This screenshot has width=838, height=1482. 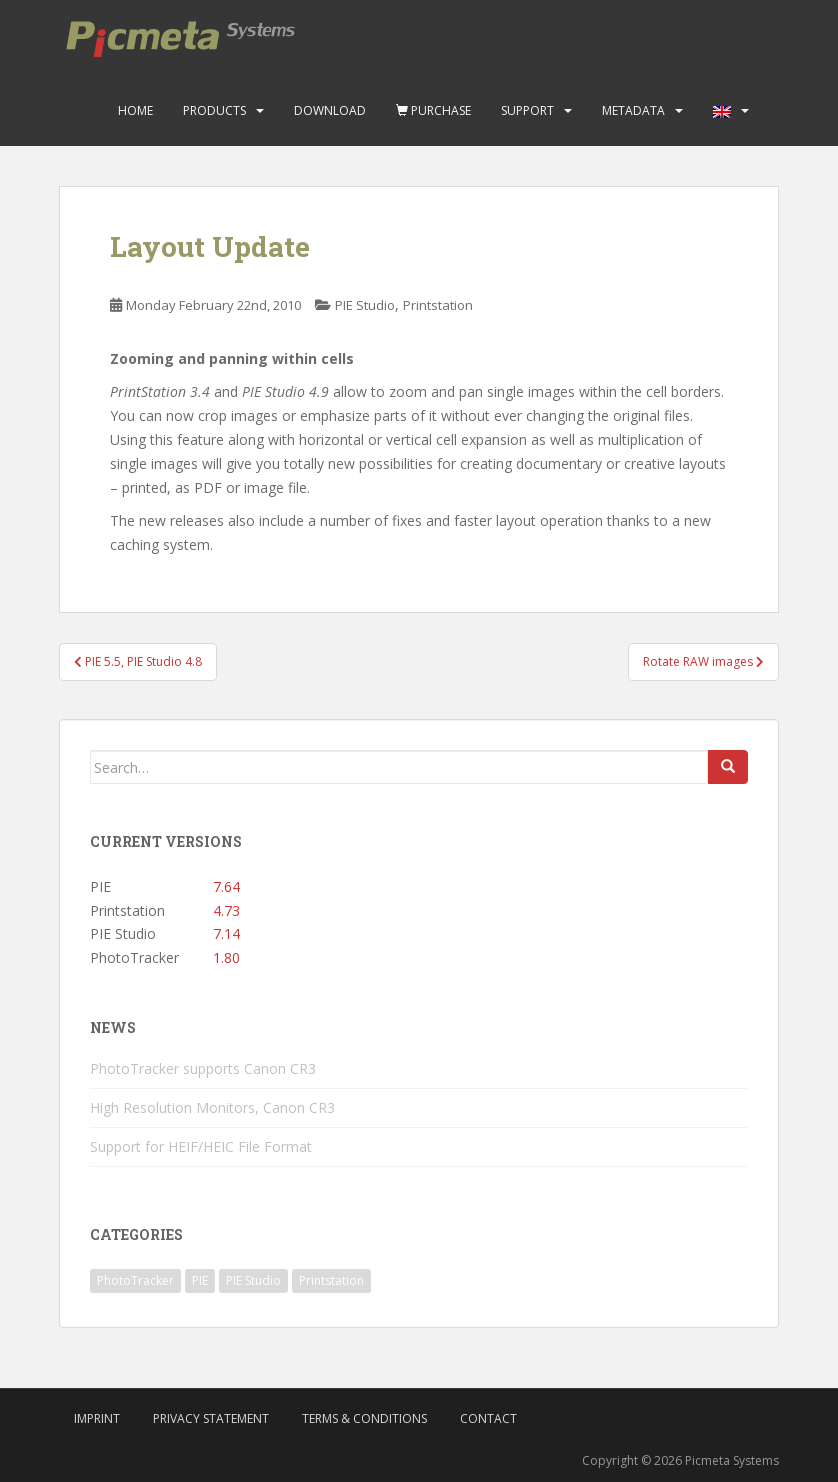 What do you see at coordinates (527, 110) in the screenshot?
I see `Support` at bounding box center [527, 110].